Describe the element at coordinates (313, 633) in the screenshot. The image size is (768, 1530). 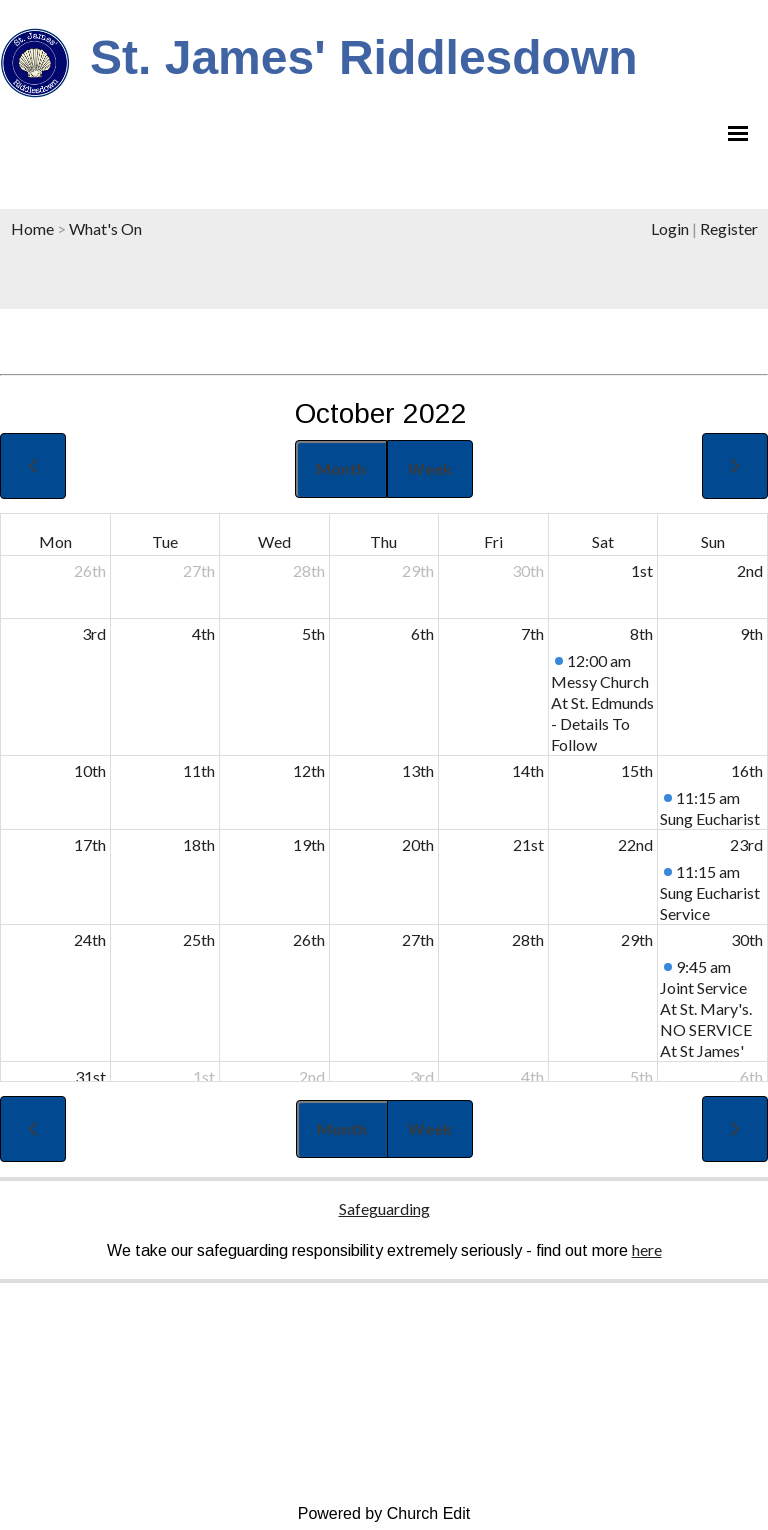
I see `5th [October 5, 2022]` at that location.